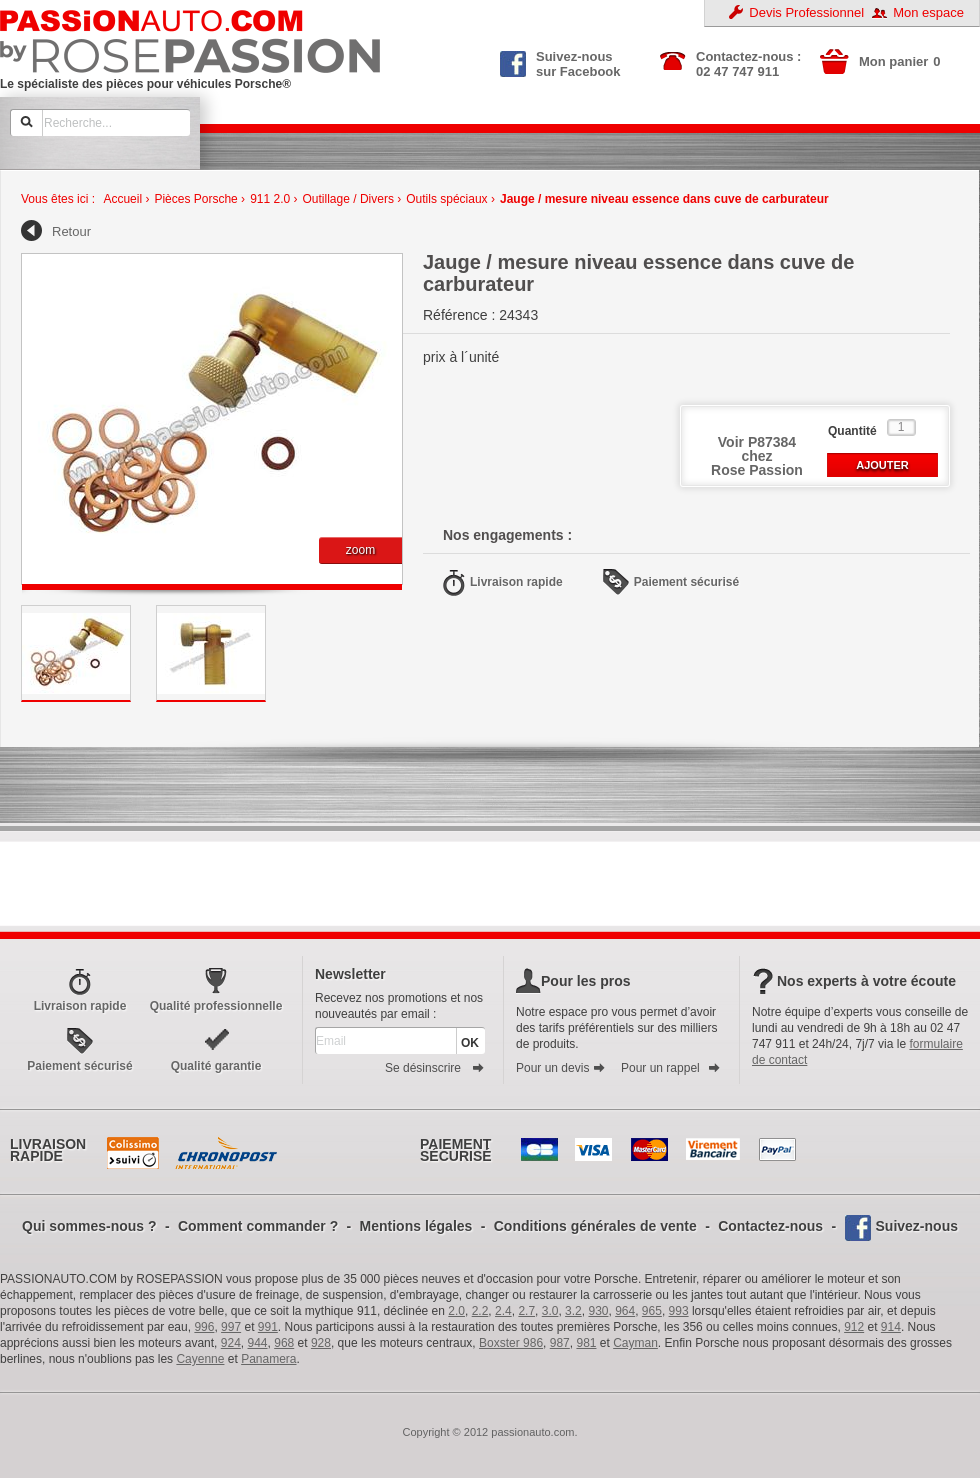  What do you see at coordinates (435, 1068) in the screenshot?
I see `Se désinscrire` at bounding box center [435, 1068].